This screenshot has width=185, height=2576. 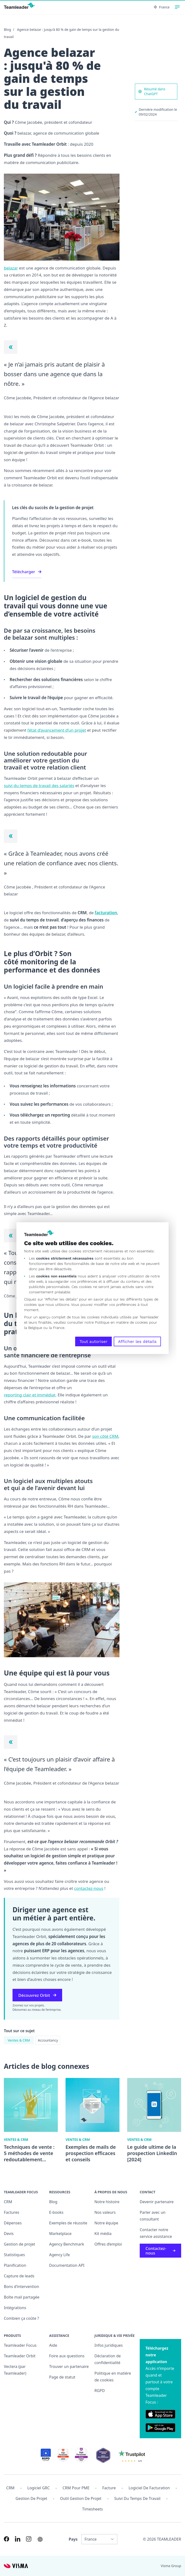 I want to click on Logiciel de facturation, so click(x=149, y=2488).